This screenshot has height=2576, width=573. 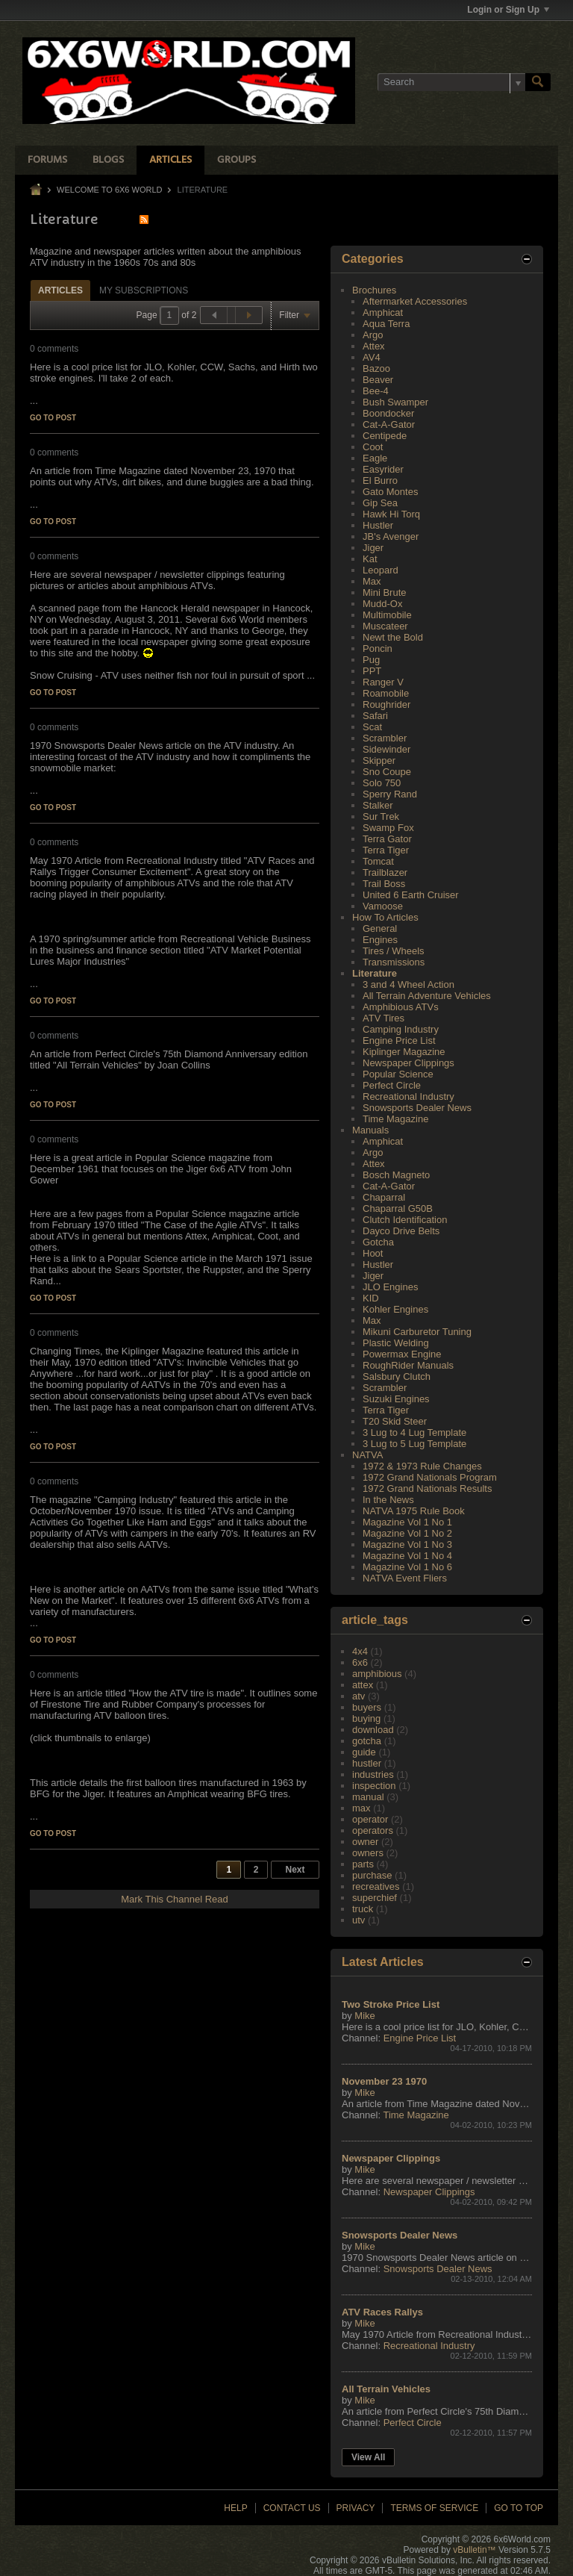 I want to click on Dayco Drive Belts, so click(x=401, y=1230).